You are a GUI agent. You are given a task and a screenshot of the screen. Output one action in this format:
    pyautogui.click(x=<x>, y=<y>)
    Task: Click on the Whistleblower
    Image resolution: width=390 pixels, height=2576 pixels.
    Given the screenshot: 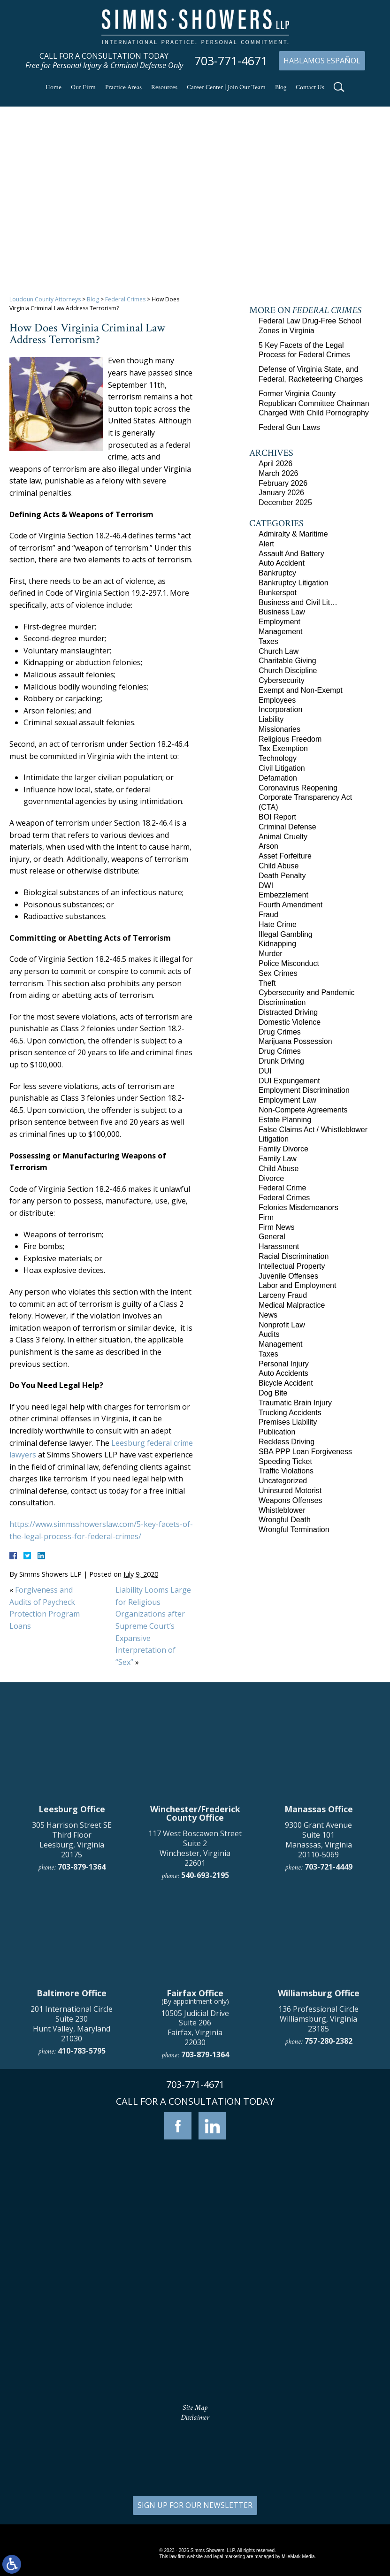 What is the action you would take?
    pyautogui.click(x=282, y=1510)
    